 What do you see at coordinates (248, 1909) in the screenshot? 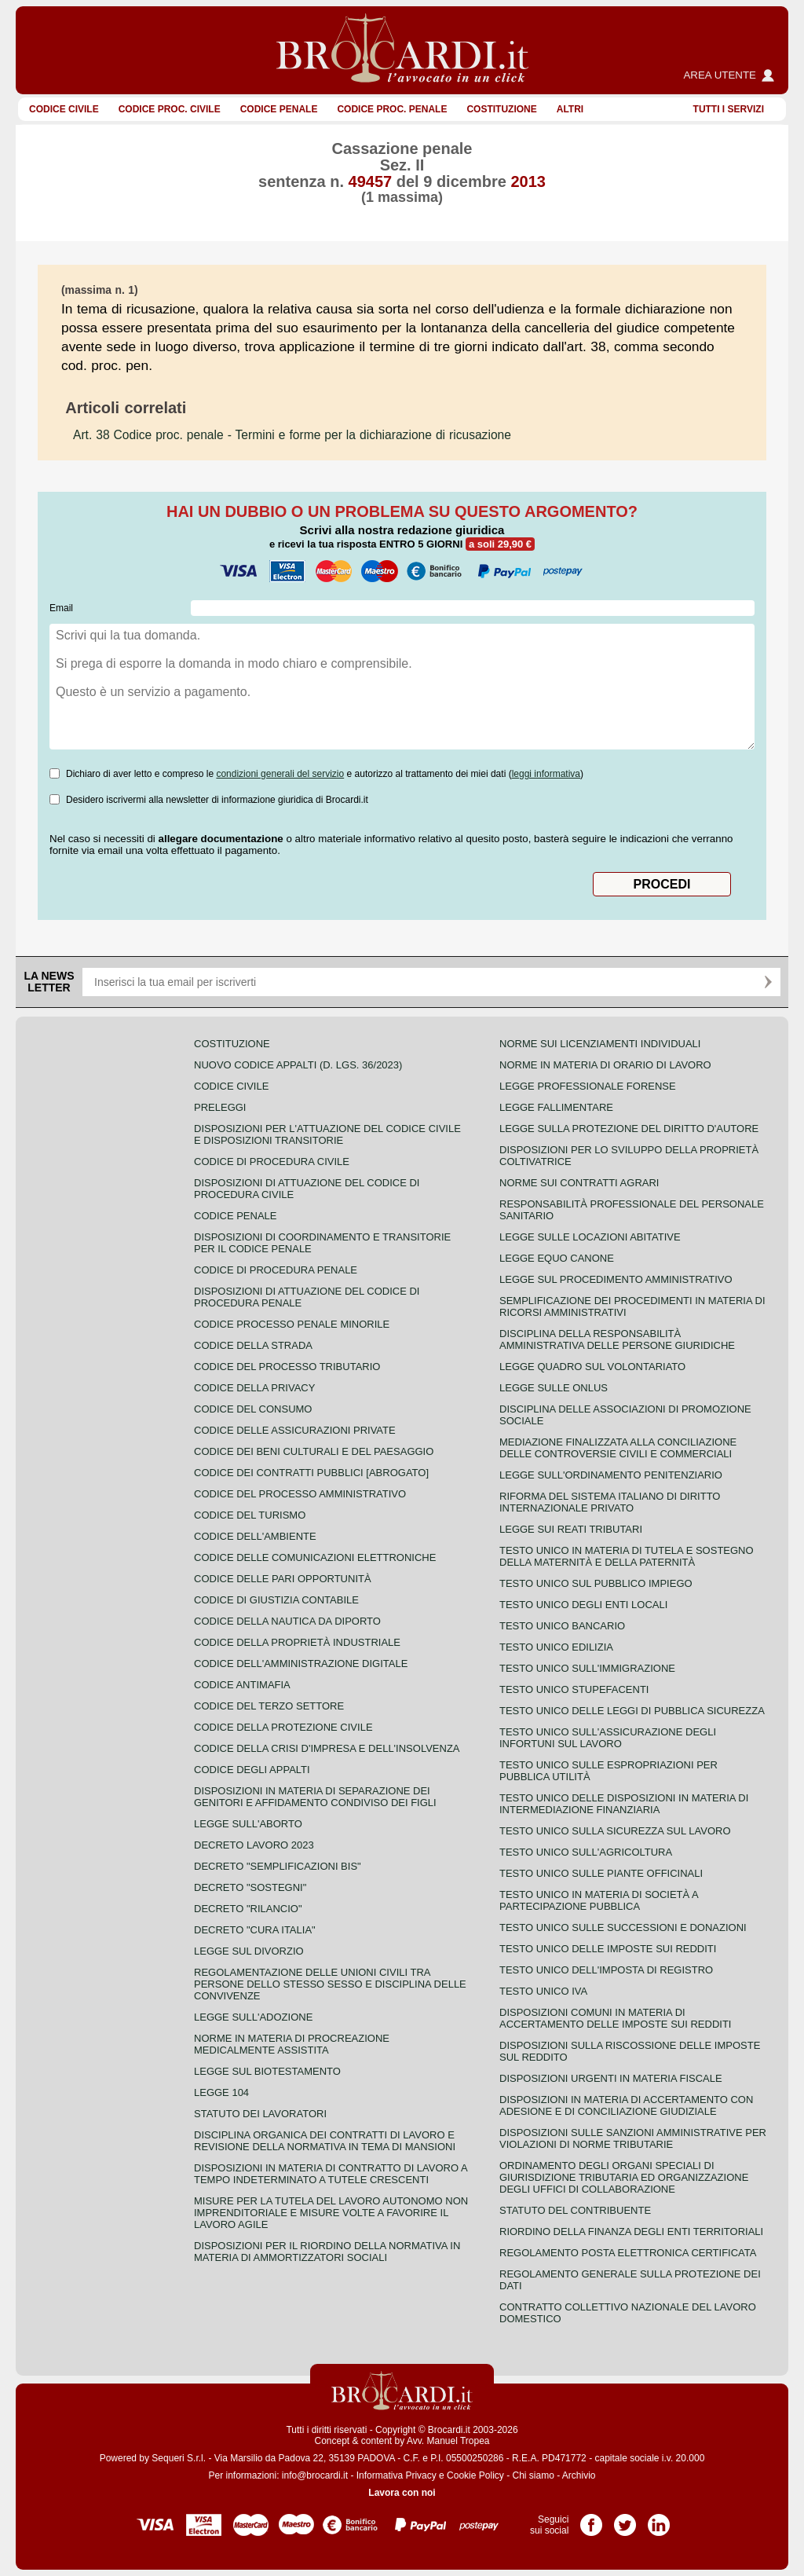
I see `Decreto "Rilancio"` at bounding box center [248, 1909].